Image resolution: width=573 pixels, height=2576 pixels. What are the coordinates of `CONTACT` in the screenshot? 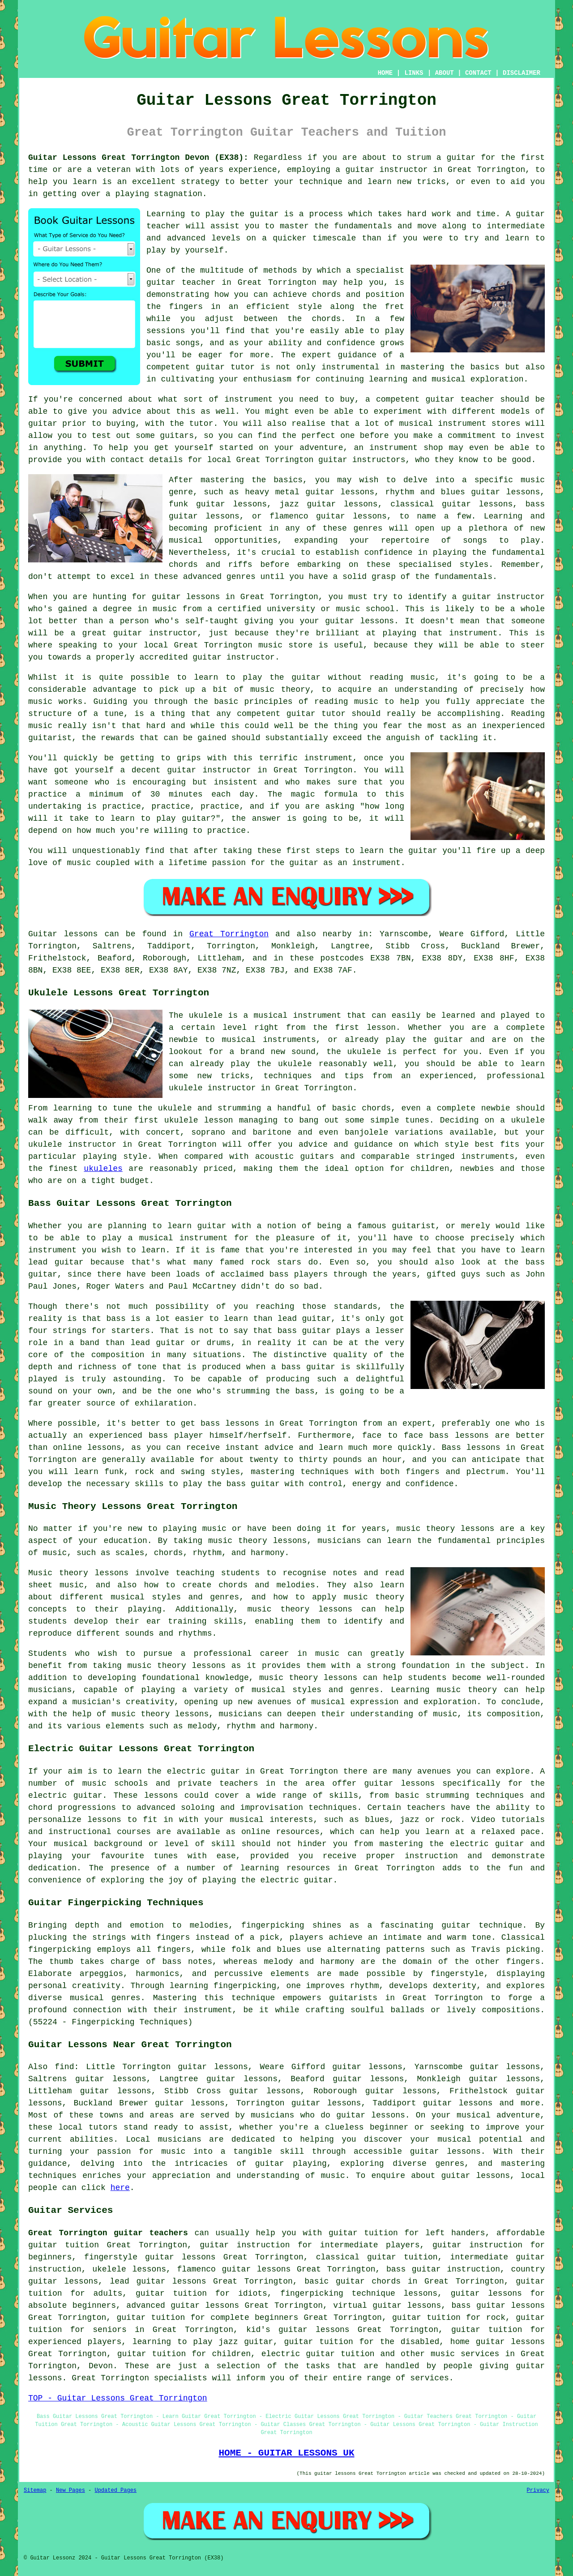 It's located at (478, 73).